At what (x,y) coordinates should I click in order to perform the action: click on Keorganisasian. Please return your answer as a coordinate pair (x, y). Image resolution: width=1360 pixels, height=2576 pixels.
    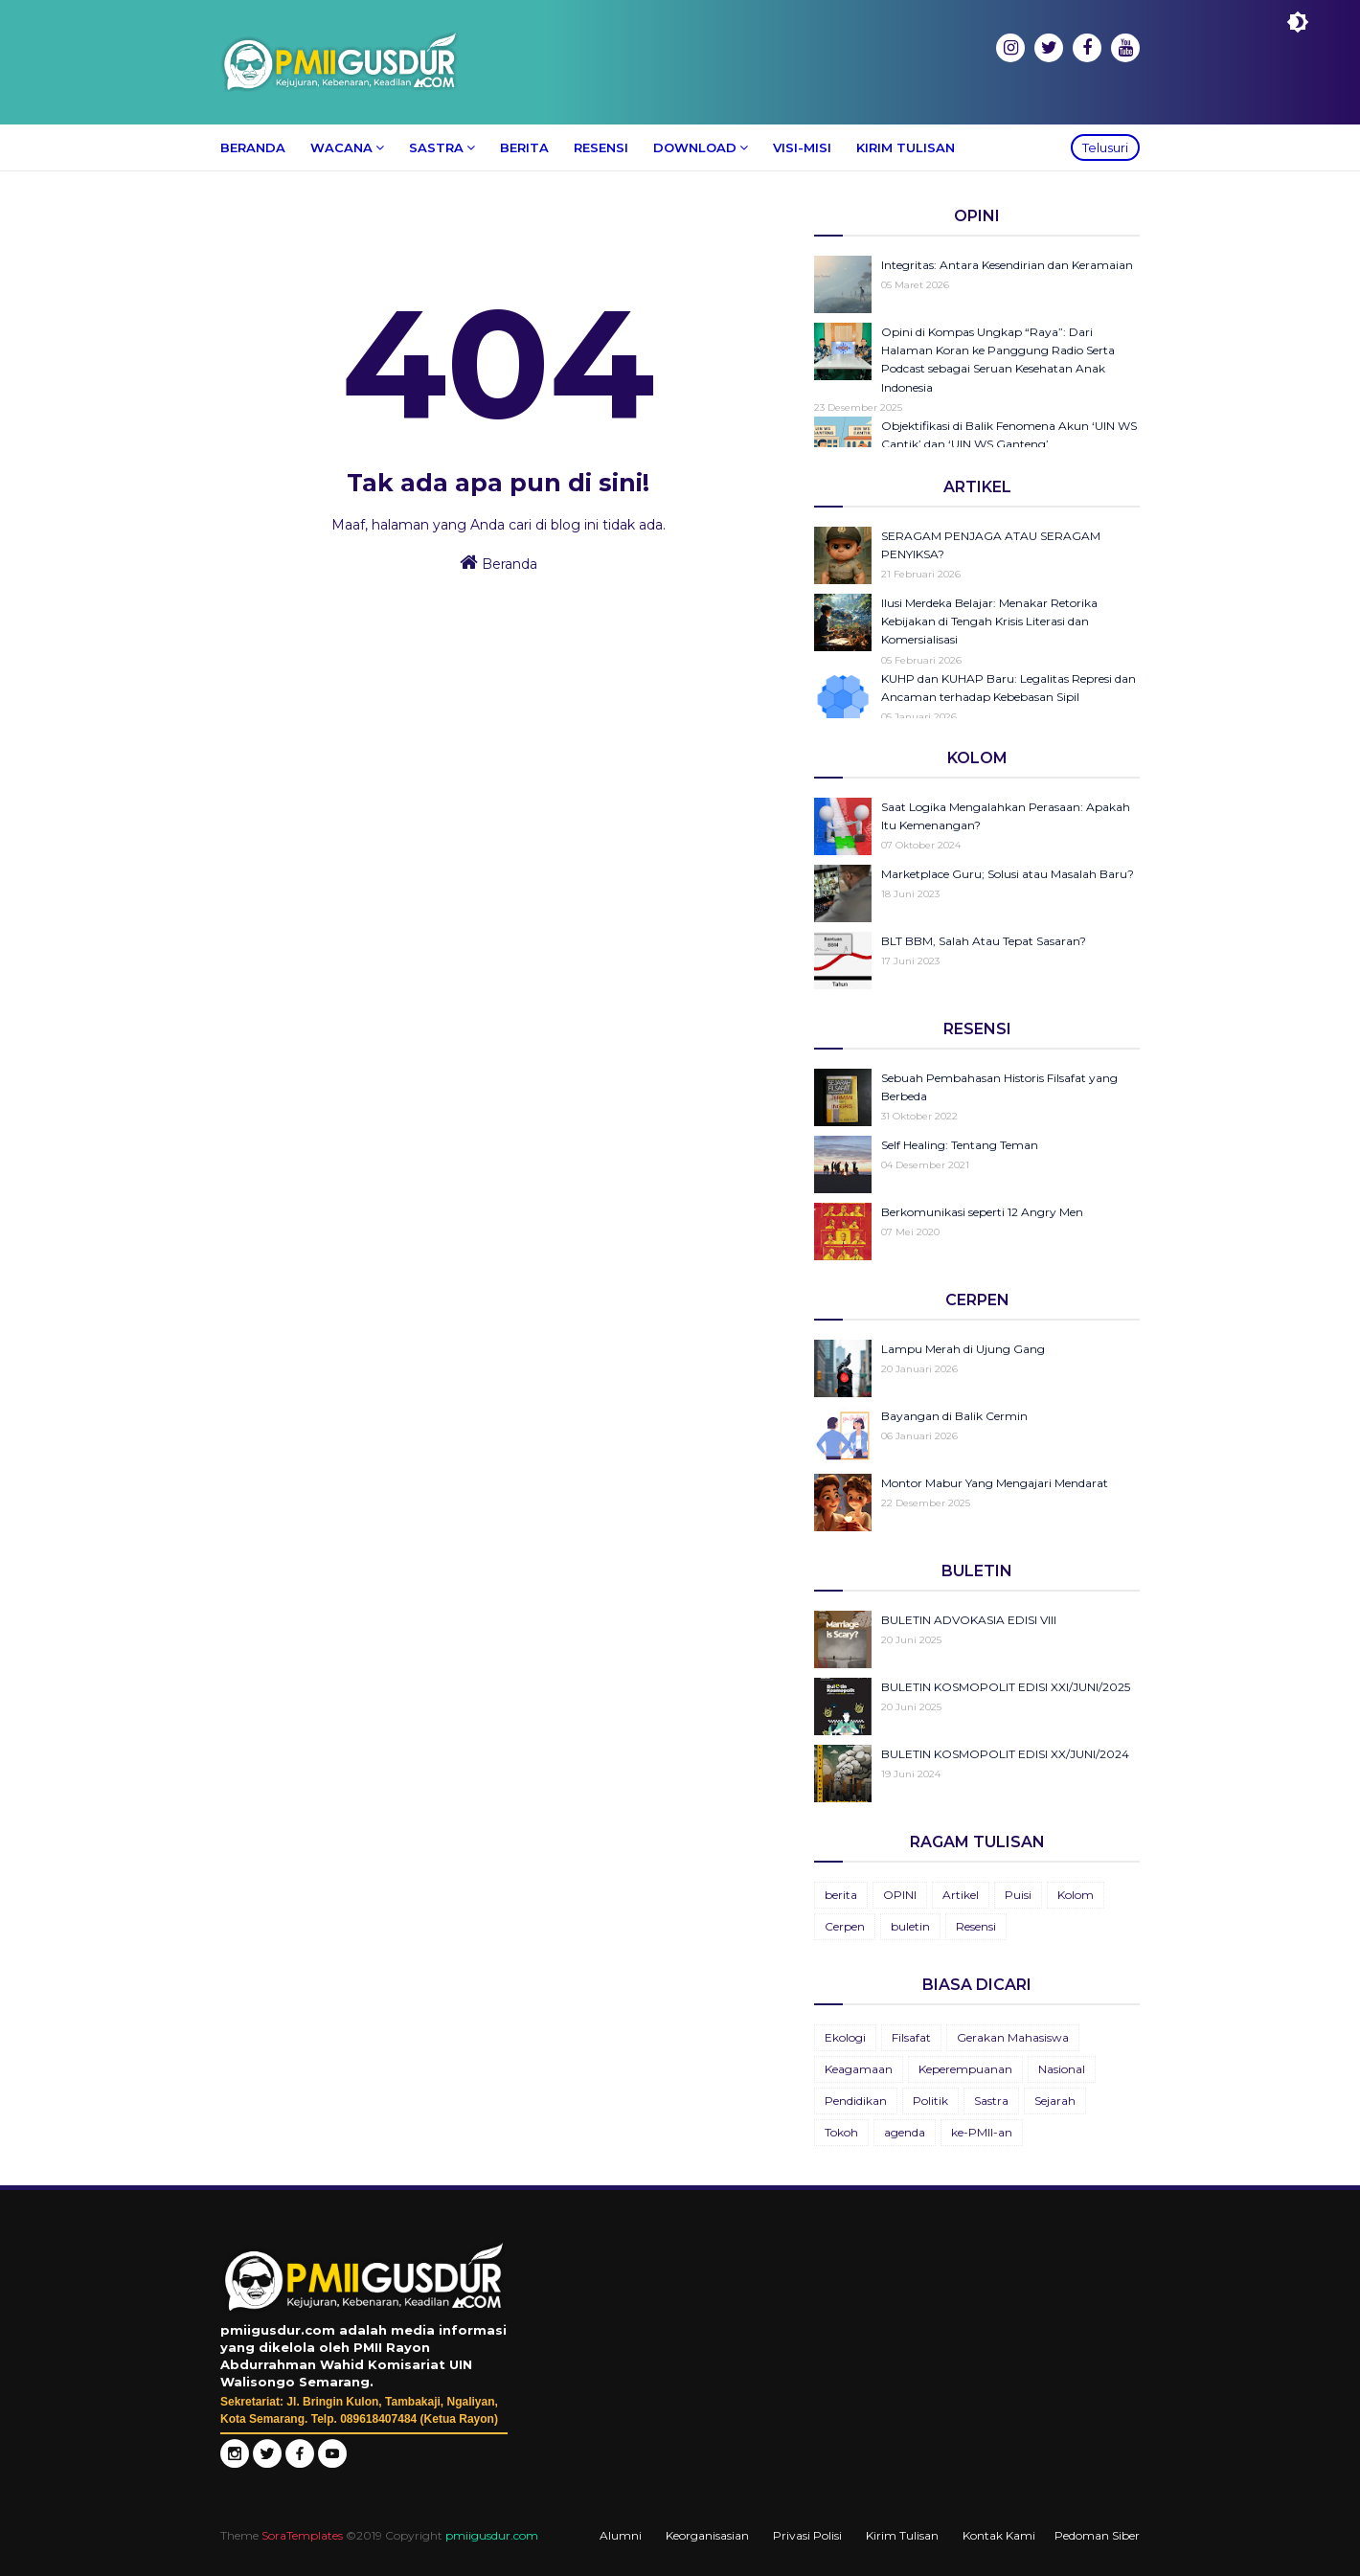
    Looking at the image, I should click on (707, 2535).